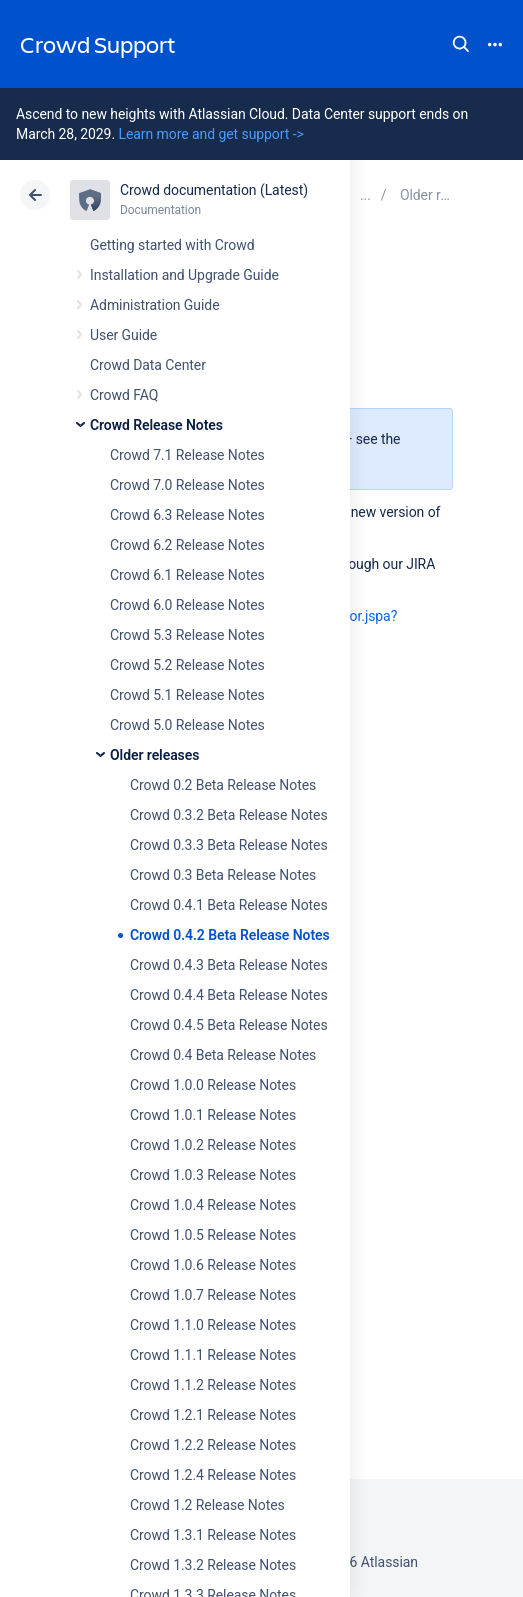 The height and width of the screenshot is (1597, 523). What do you see at coordinates (187, 575) in the screenshot?
I see `Crowd 6.1 Release Notes` at bounding box center [187, 575].